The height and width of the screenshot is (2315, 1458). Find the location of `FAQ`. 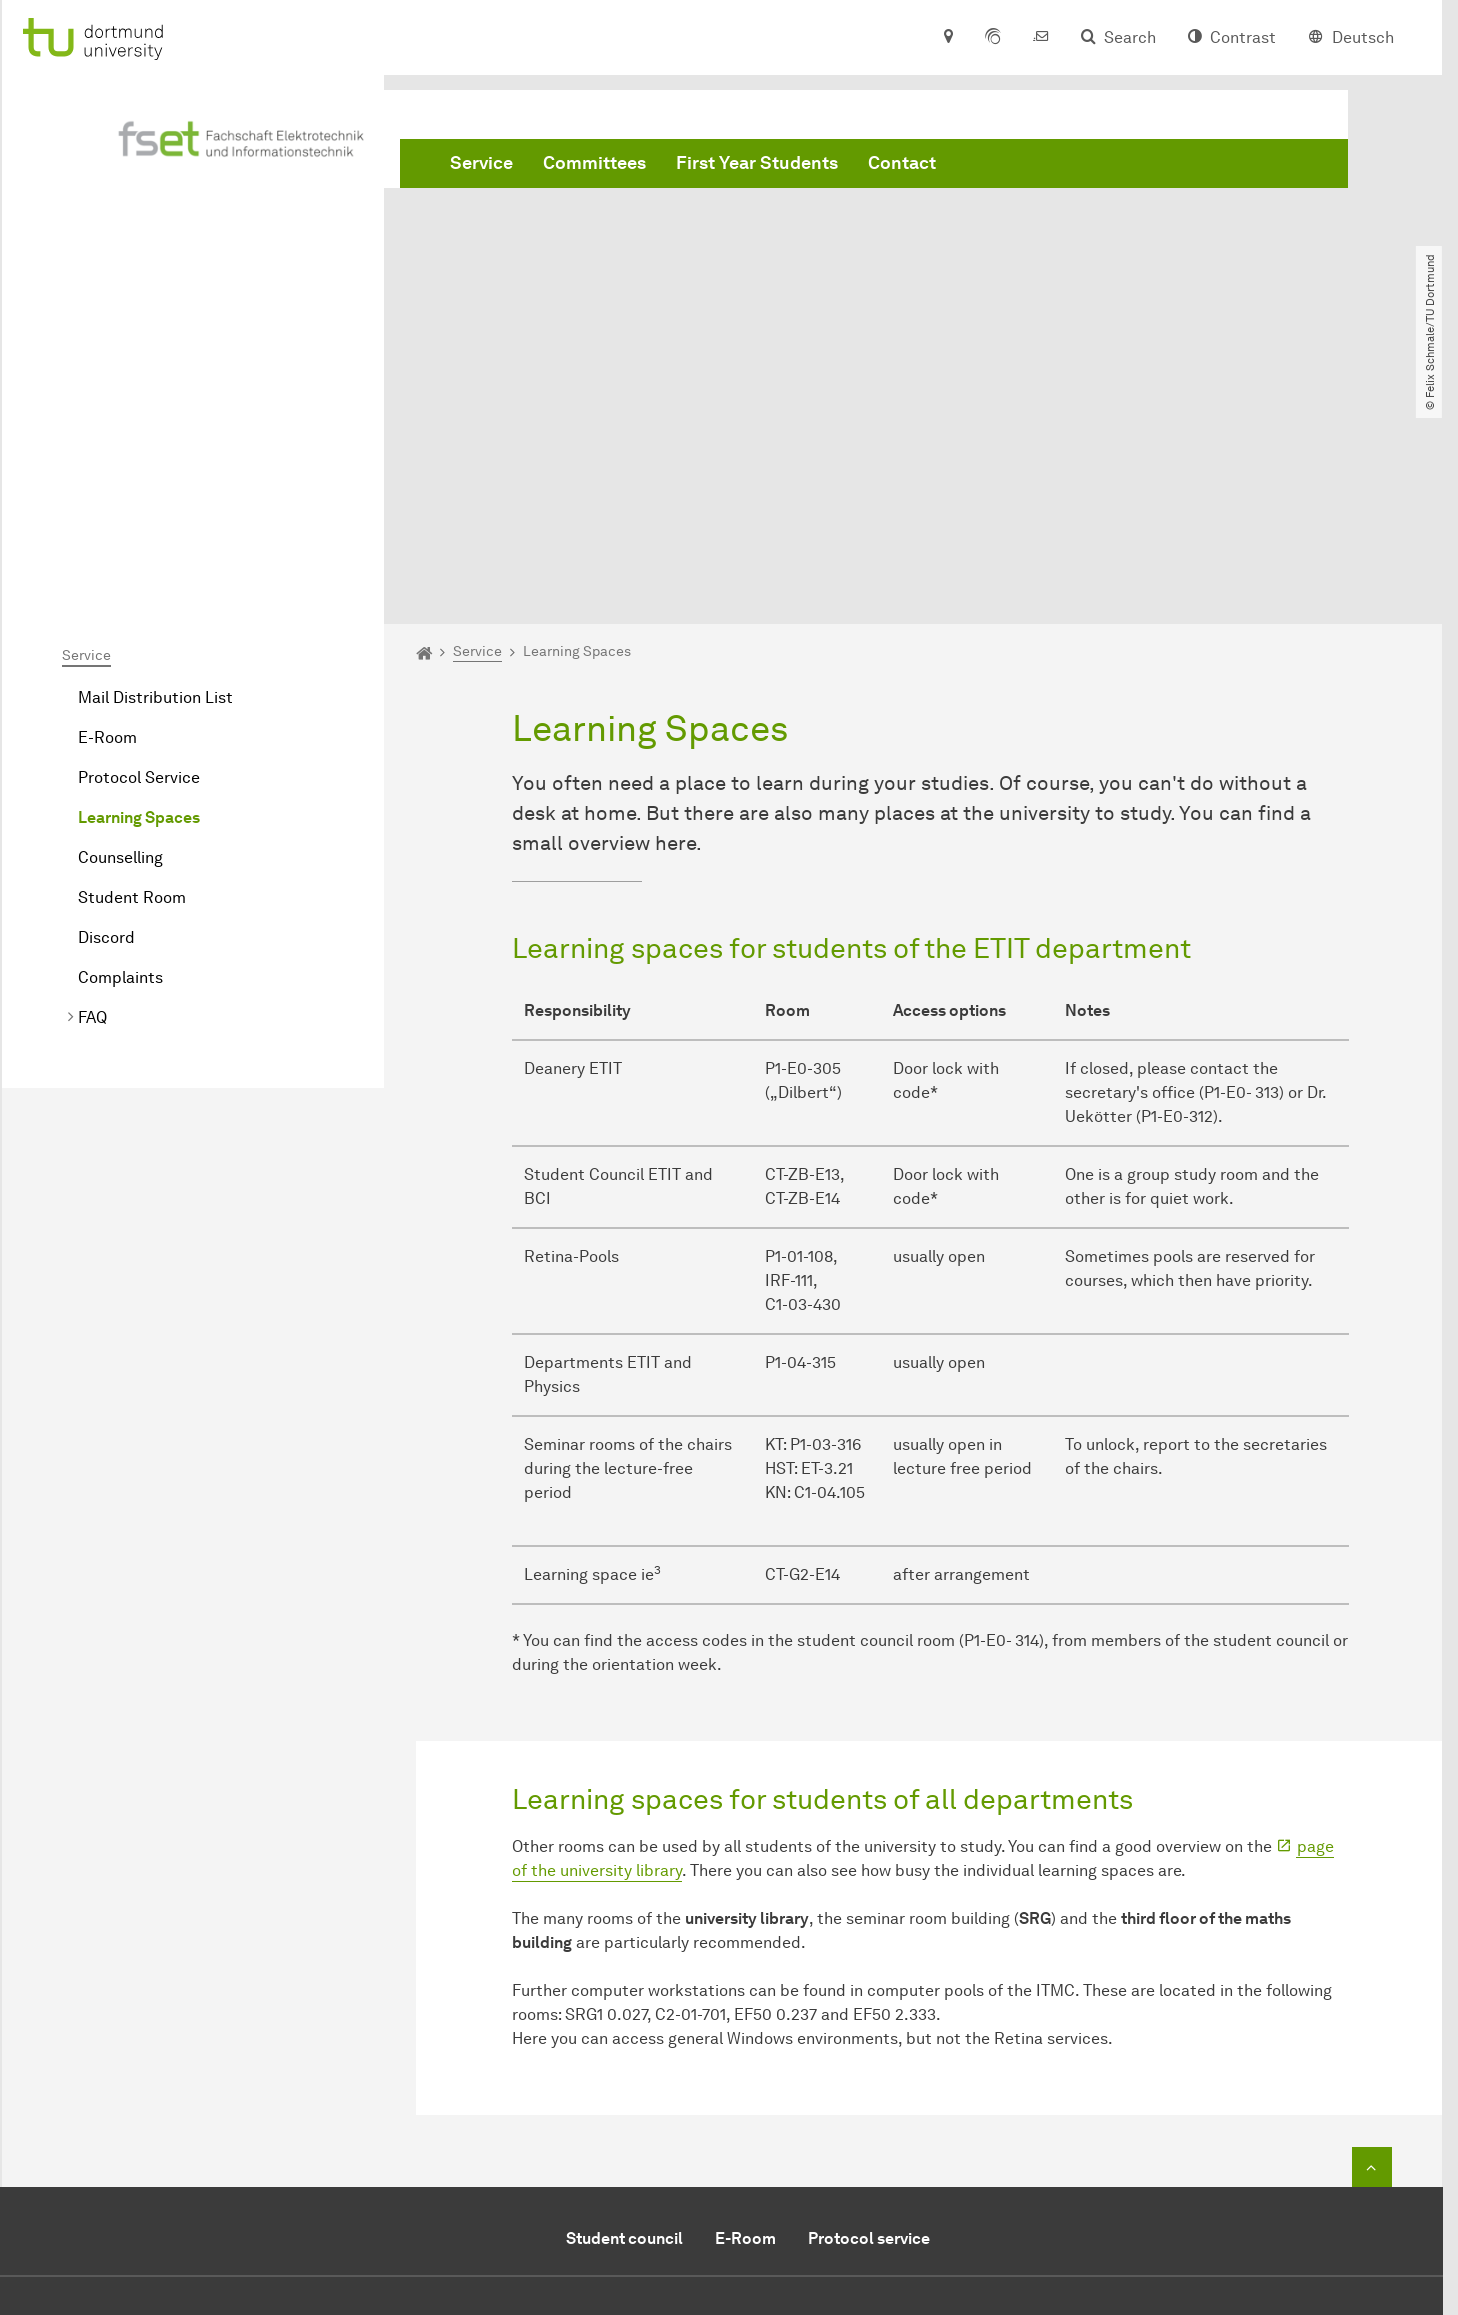

FAQ is located at coordinates (92, 788).